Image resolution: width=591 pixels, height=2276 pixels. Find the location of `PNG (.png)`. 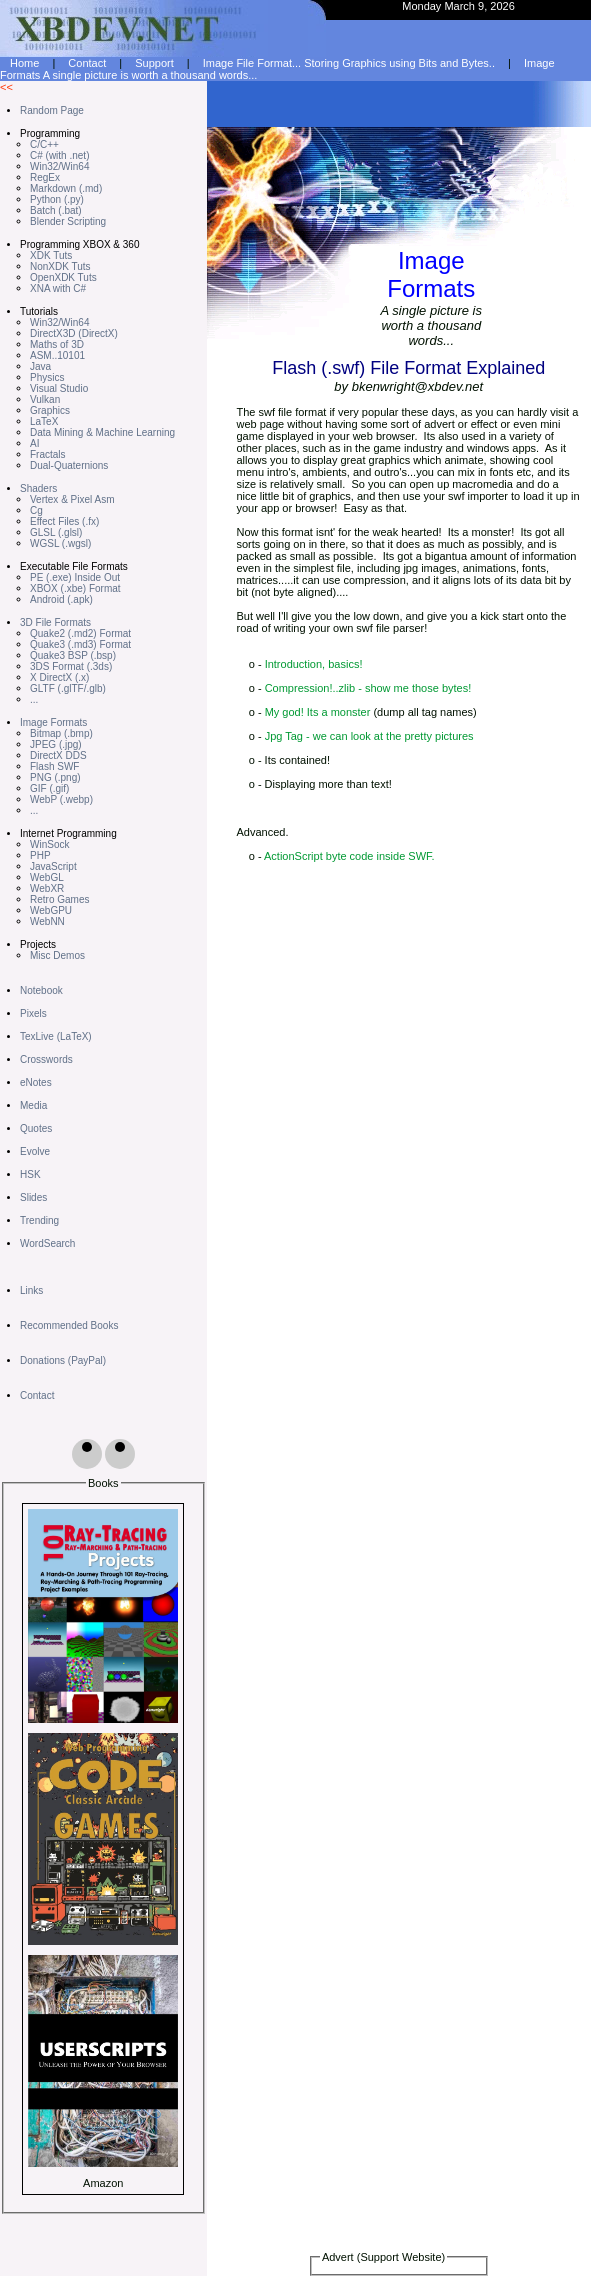

PNG (.png) is located at coordinates (55, 777).